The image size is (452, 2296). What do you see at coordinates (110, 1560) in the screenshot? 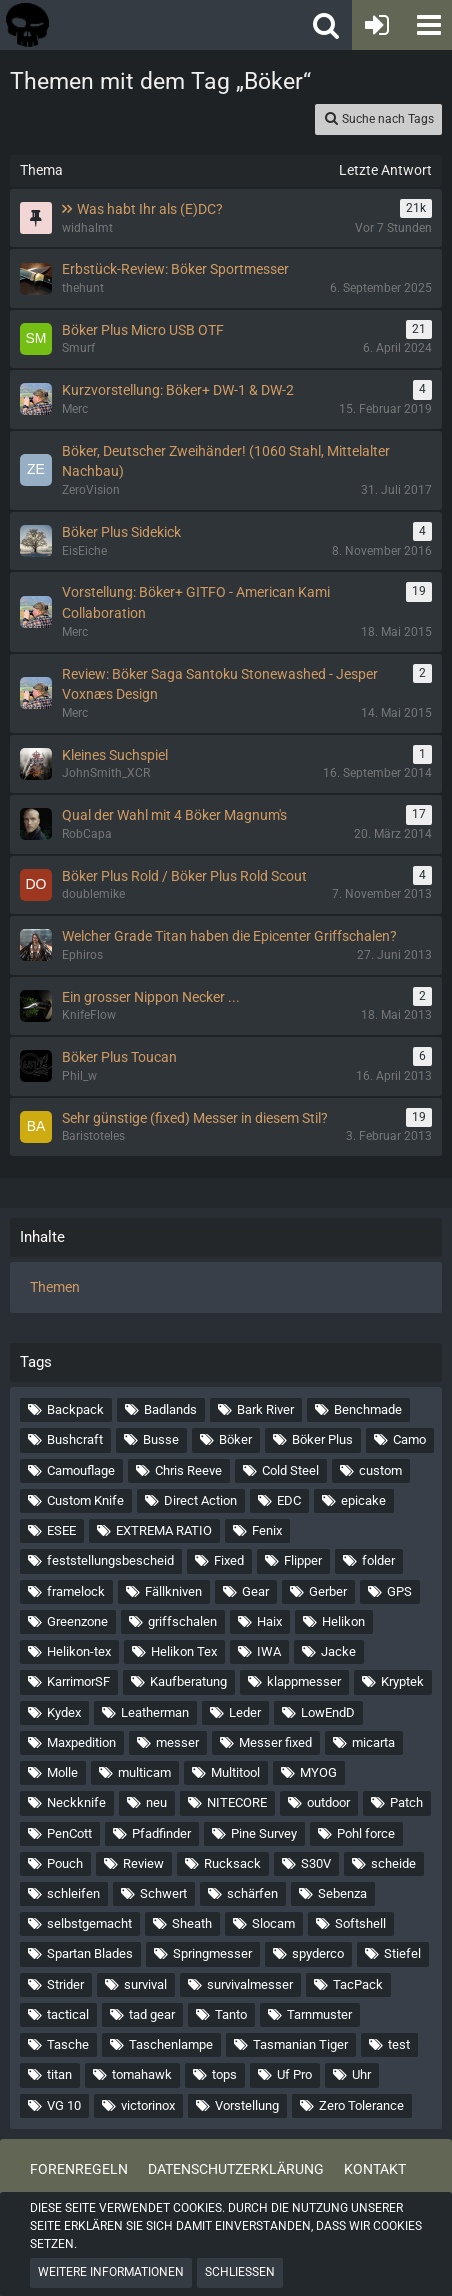
I see `feststellungsbescheid` at bounding box center [110, 1560].